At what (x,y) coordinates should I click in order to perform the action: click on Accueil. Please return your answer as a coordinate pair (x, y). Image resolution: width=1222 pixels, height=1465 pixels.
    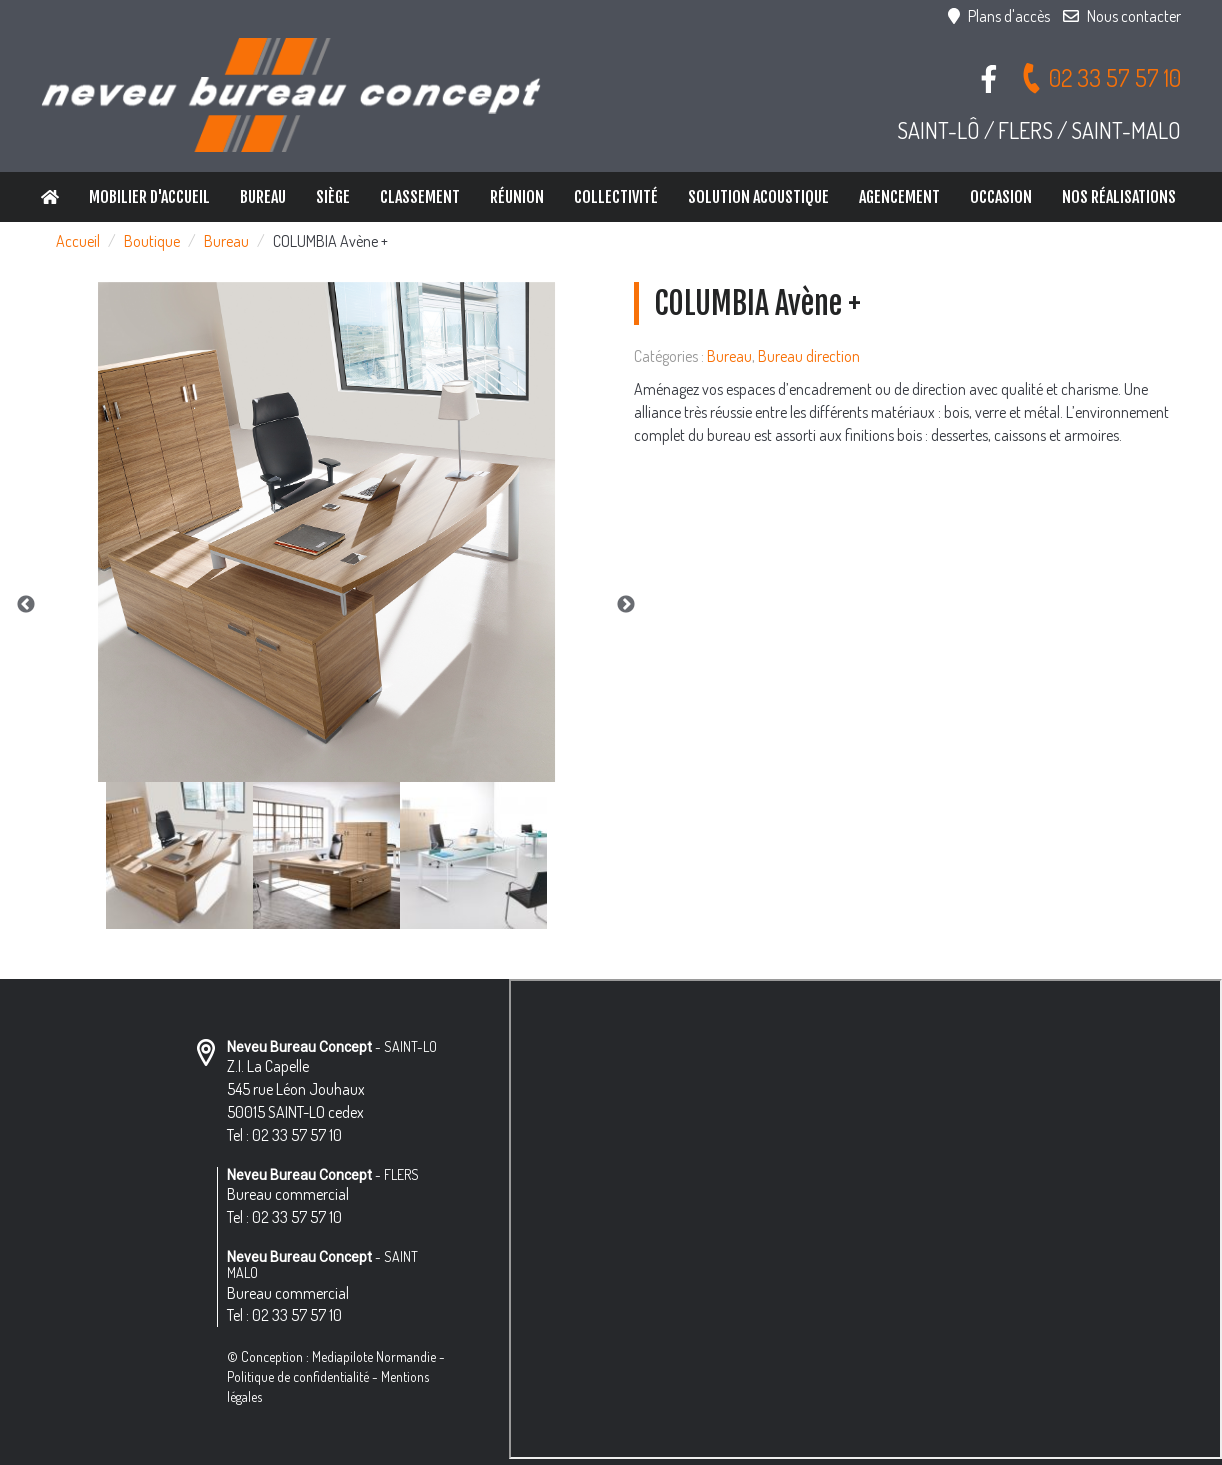
    Looking at the image, I should click on (78, 241).